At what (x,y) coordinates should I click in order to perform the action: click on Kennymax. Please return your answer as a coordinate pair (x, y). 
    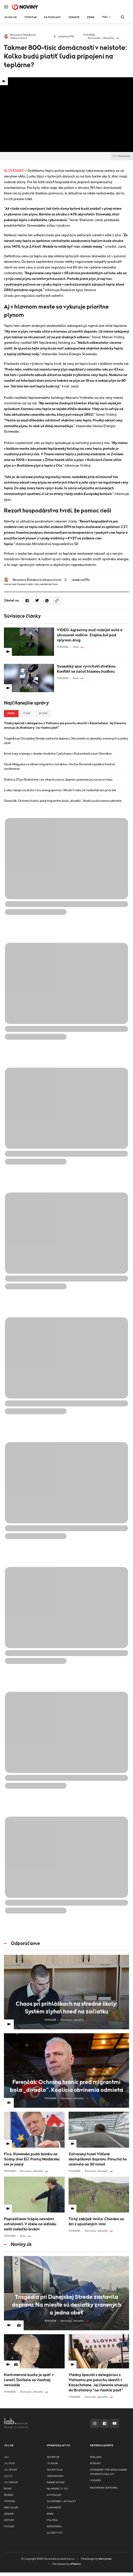
    Looking at the image, I should click on (105, 2559).